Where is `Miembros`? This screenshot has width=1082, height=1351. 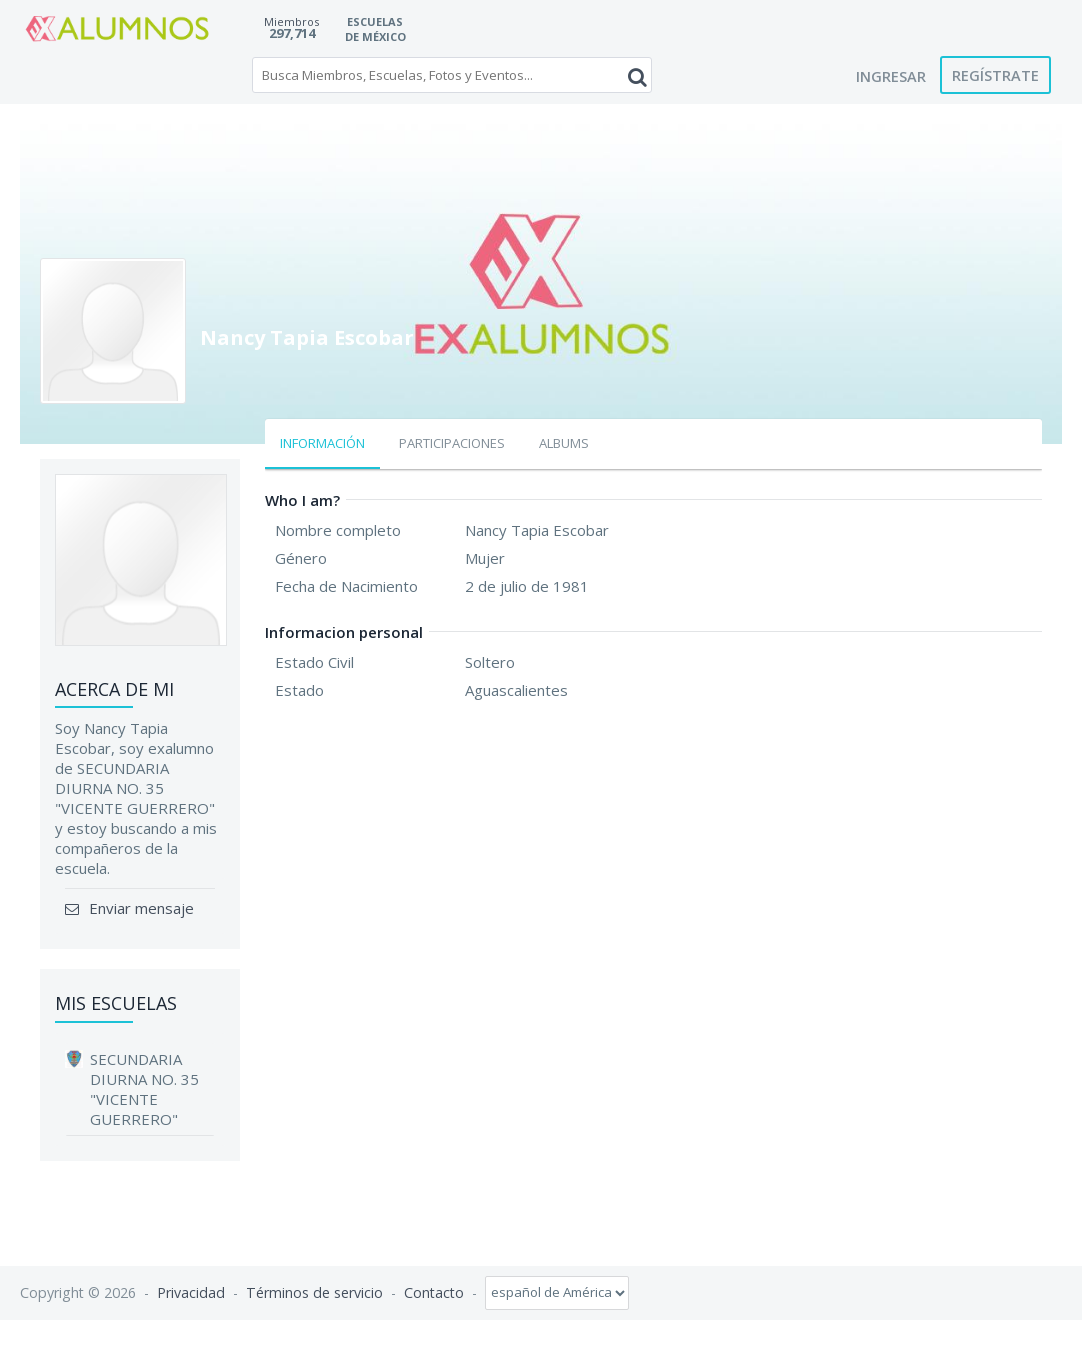 Miembros is located at coordinates (291, 21).